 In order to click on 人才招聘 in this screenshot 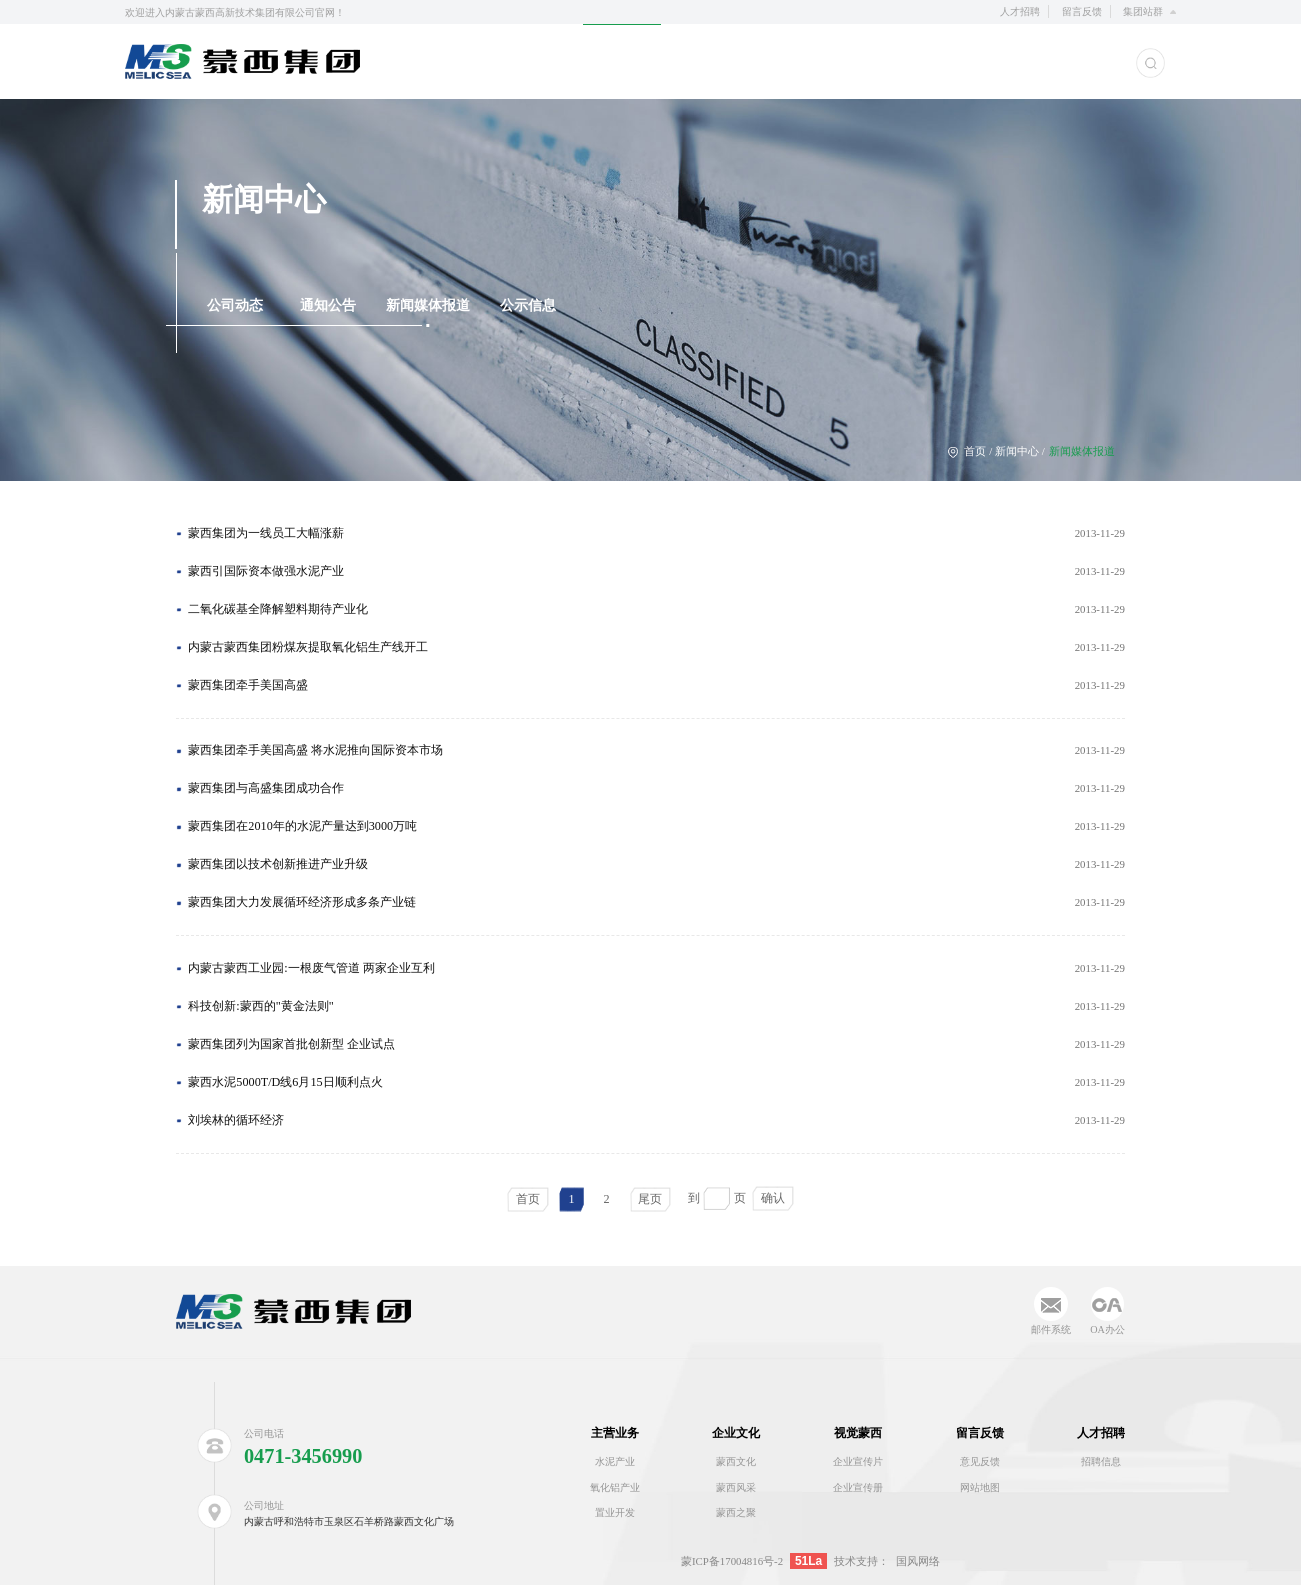, I will do `click(1020, 11)`.